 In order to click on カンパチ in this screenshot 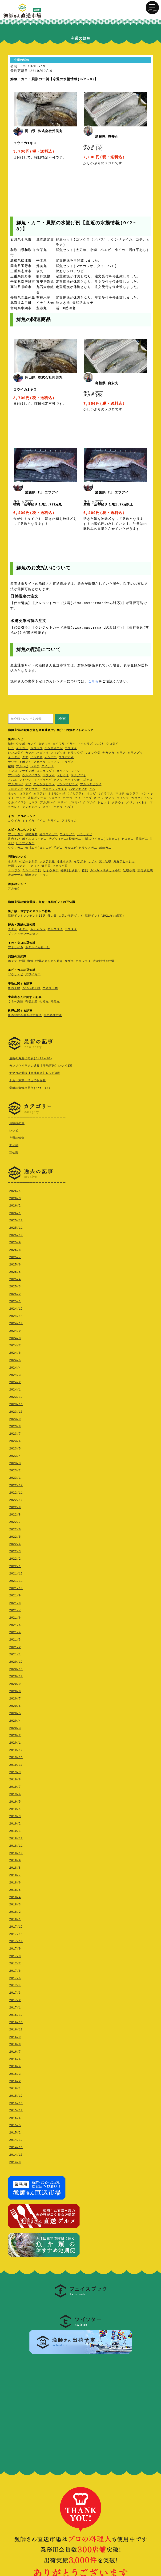, I will do `click(50, 756)`.